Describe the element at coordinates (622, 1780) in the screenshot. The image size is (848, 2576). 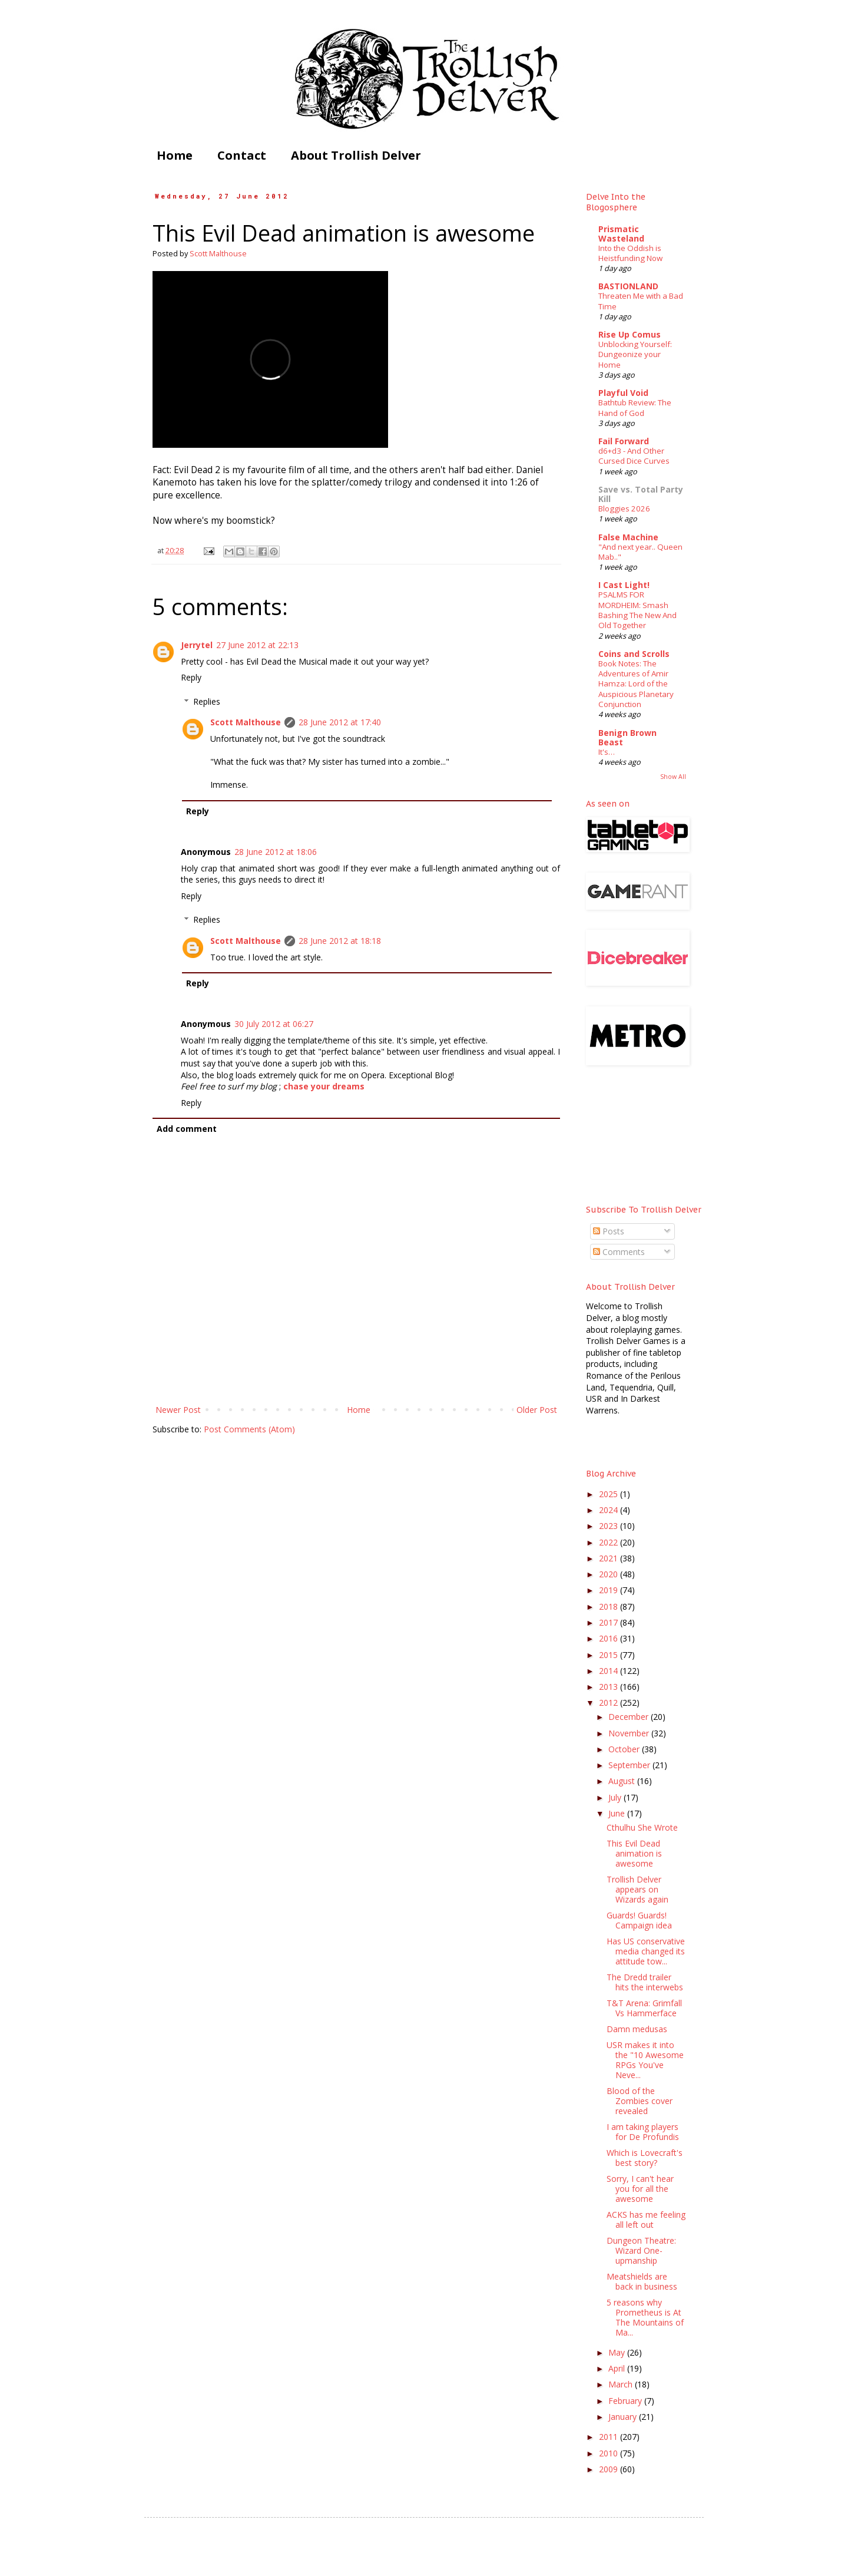
I see `August` at that location.